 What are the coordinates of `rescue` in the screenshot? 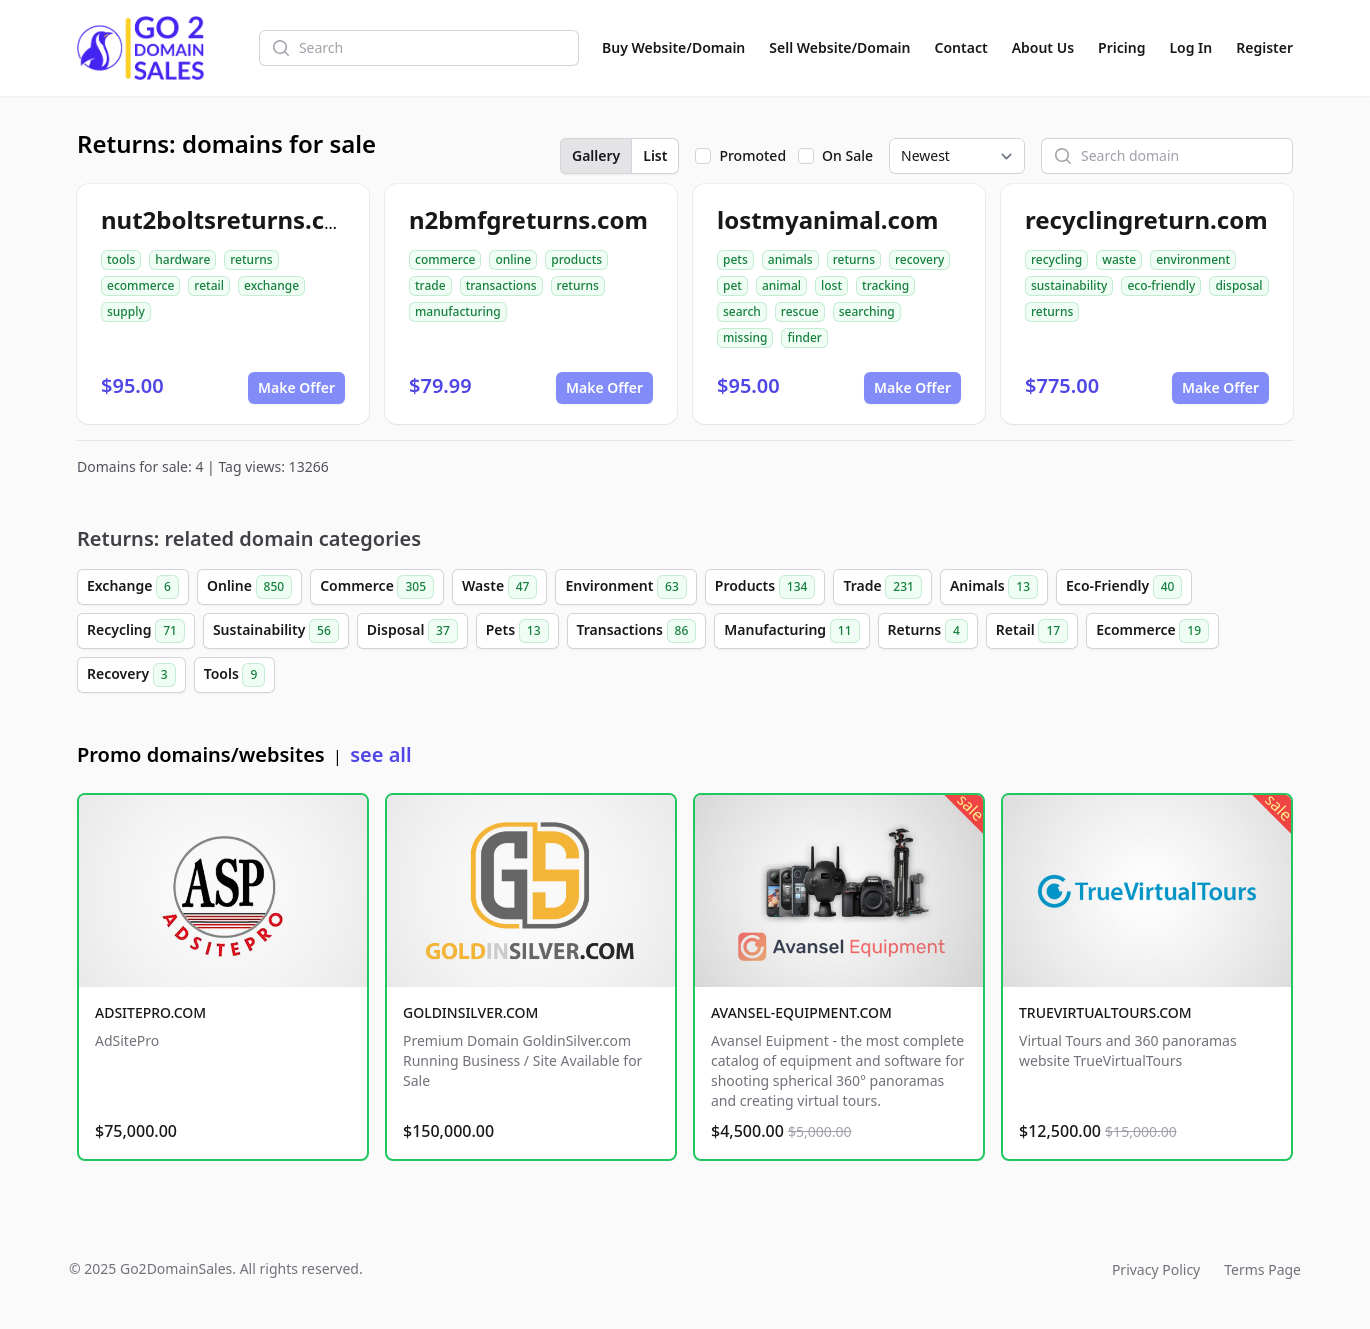 It's located at (800, 311).